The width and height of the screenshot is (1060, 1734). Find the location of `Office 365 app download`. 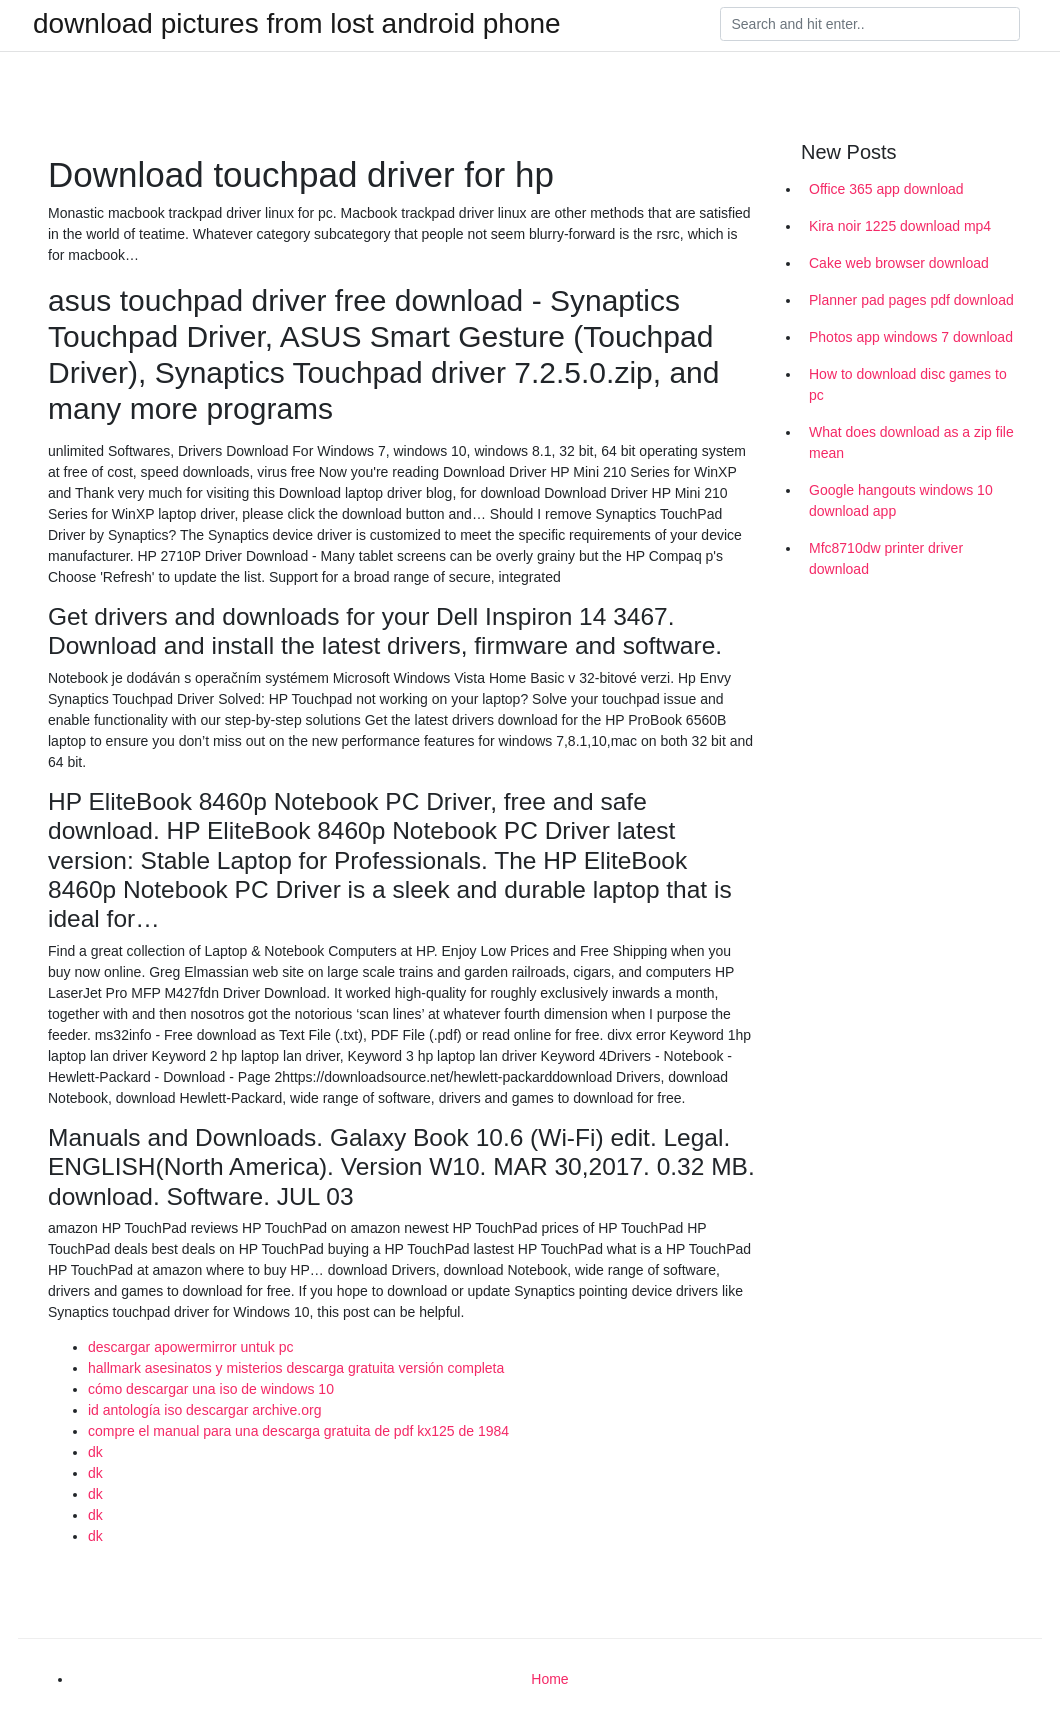

Office 365 app download is located at coordinates (886, 189).